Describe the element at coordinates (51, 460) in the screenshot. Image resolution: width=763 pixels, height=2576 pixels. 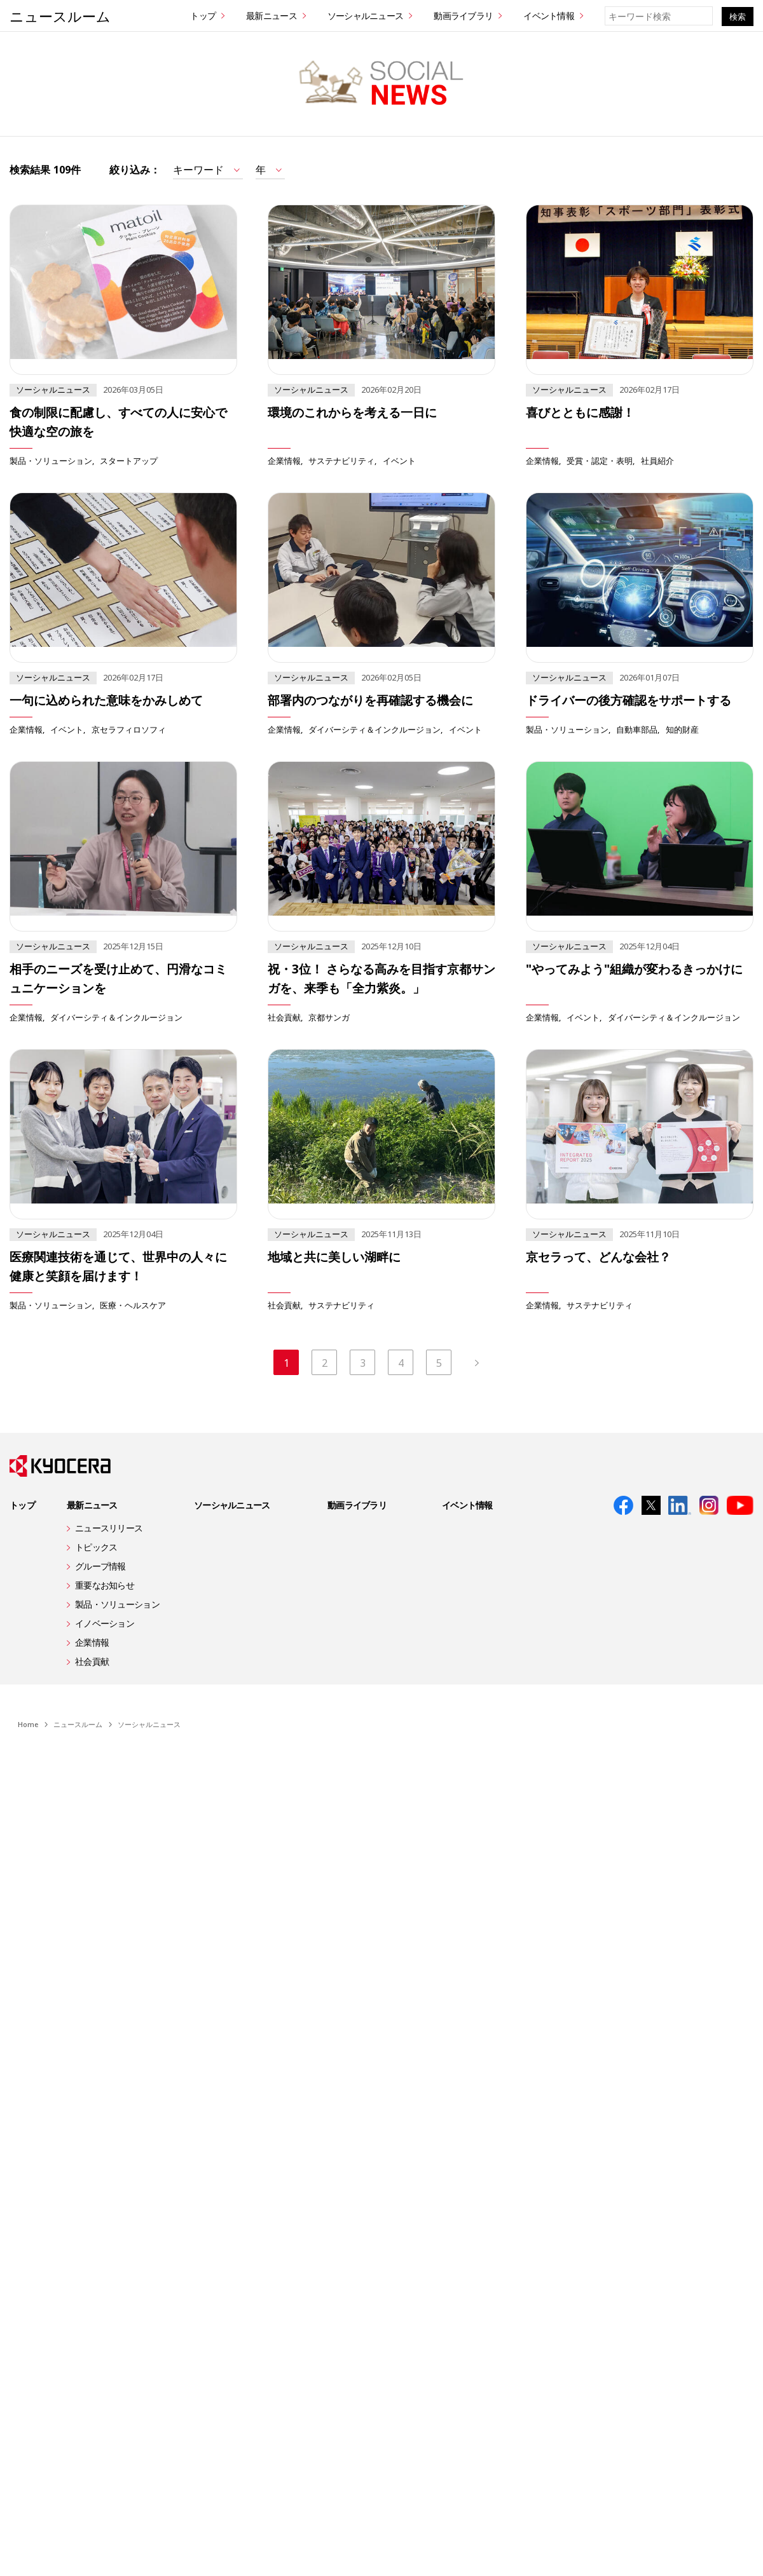
I see `製品・ソリューション` at that location.